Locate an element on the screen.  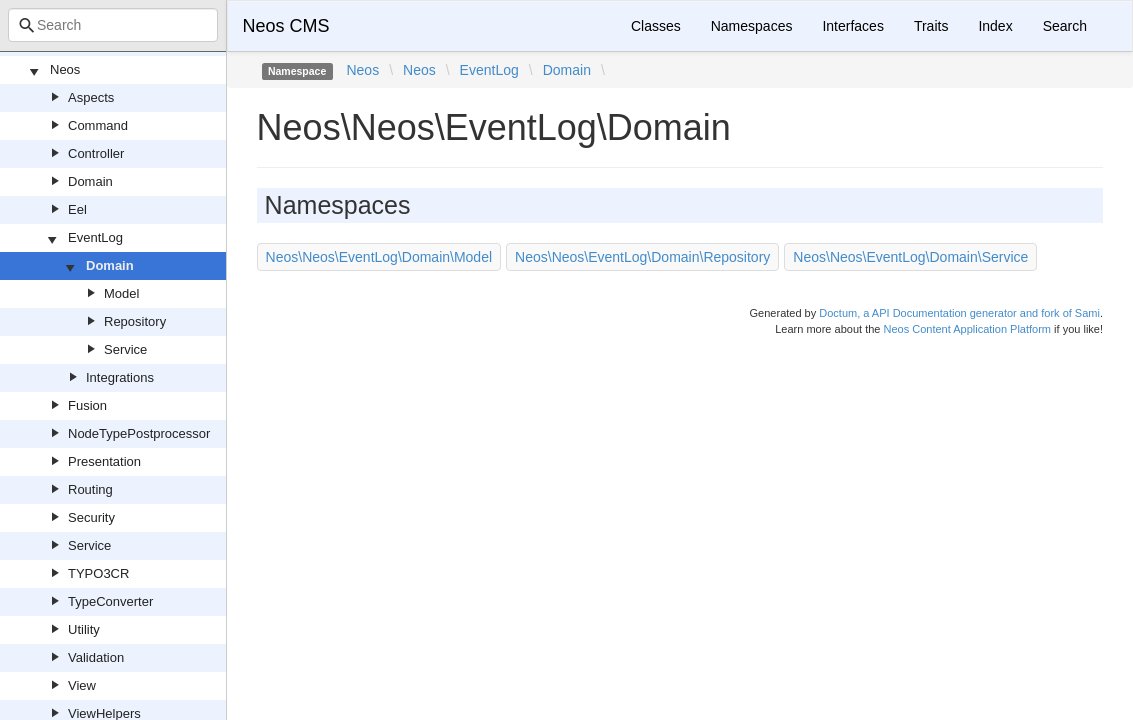
Presentation is located at coordinates (104, 461).